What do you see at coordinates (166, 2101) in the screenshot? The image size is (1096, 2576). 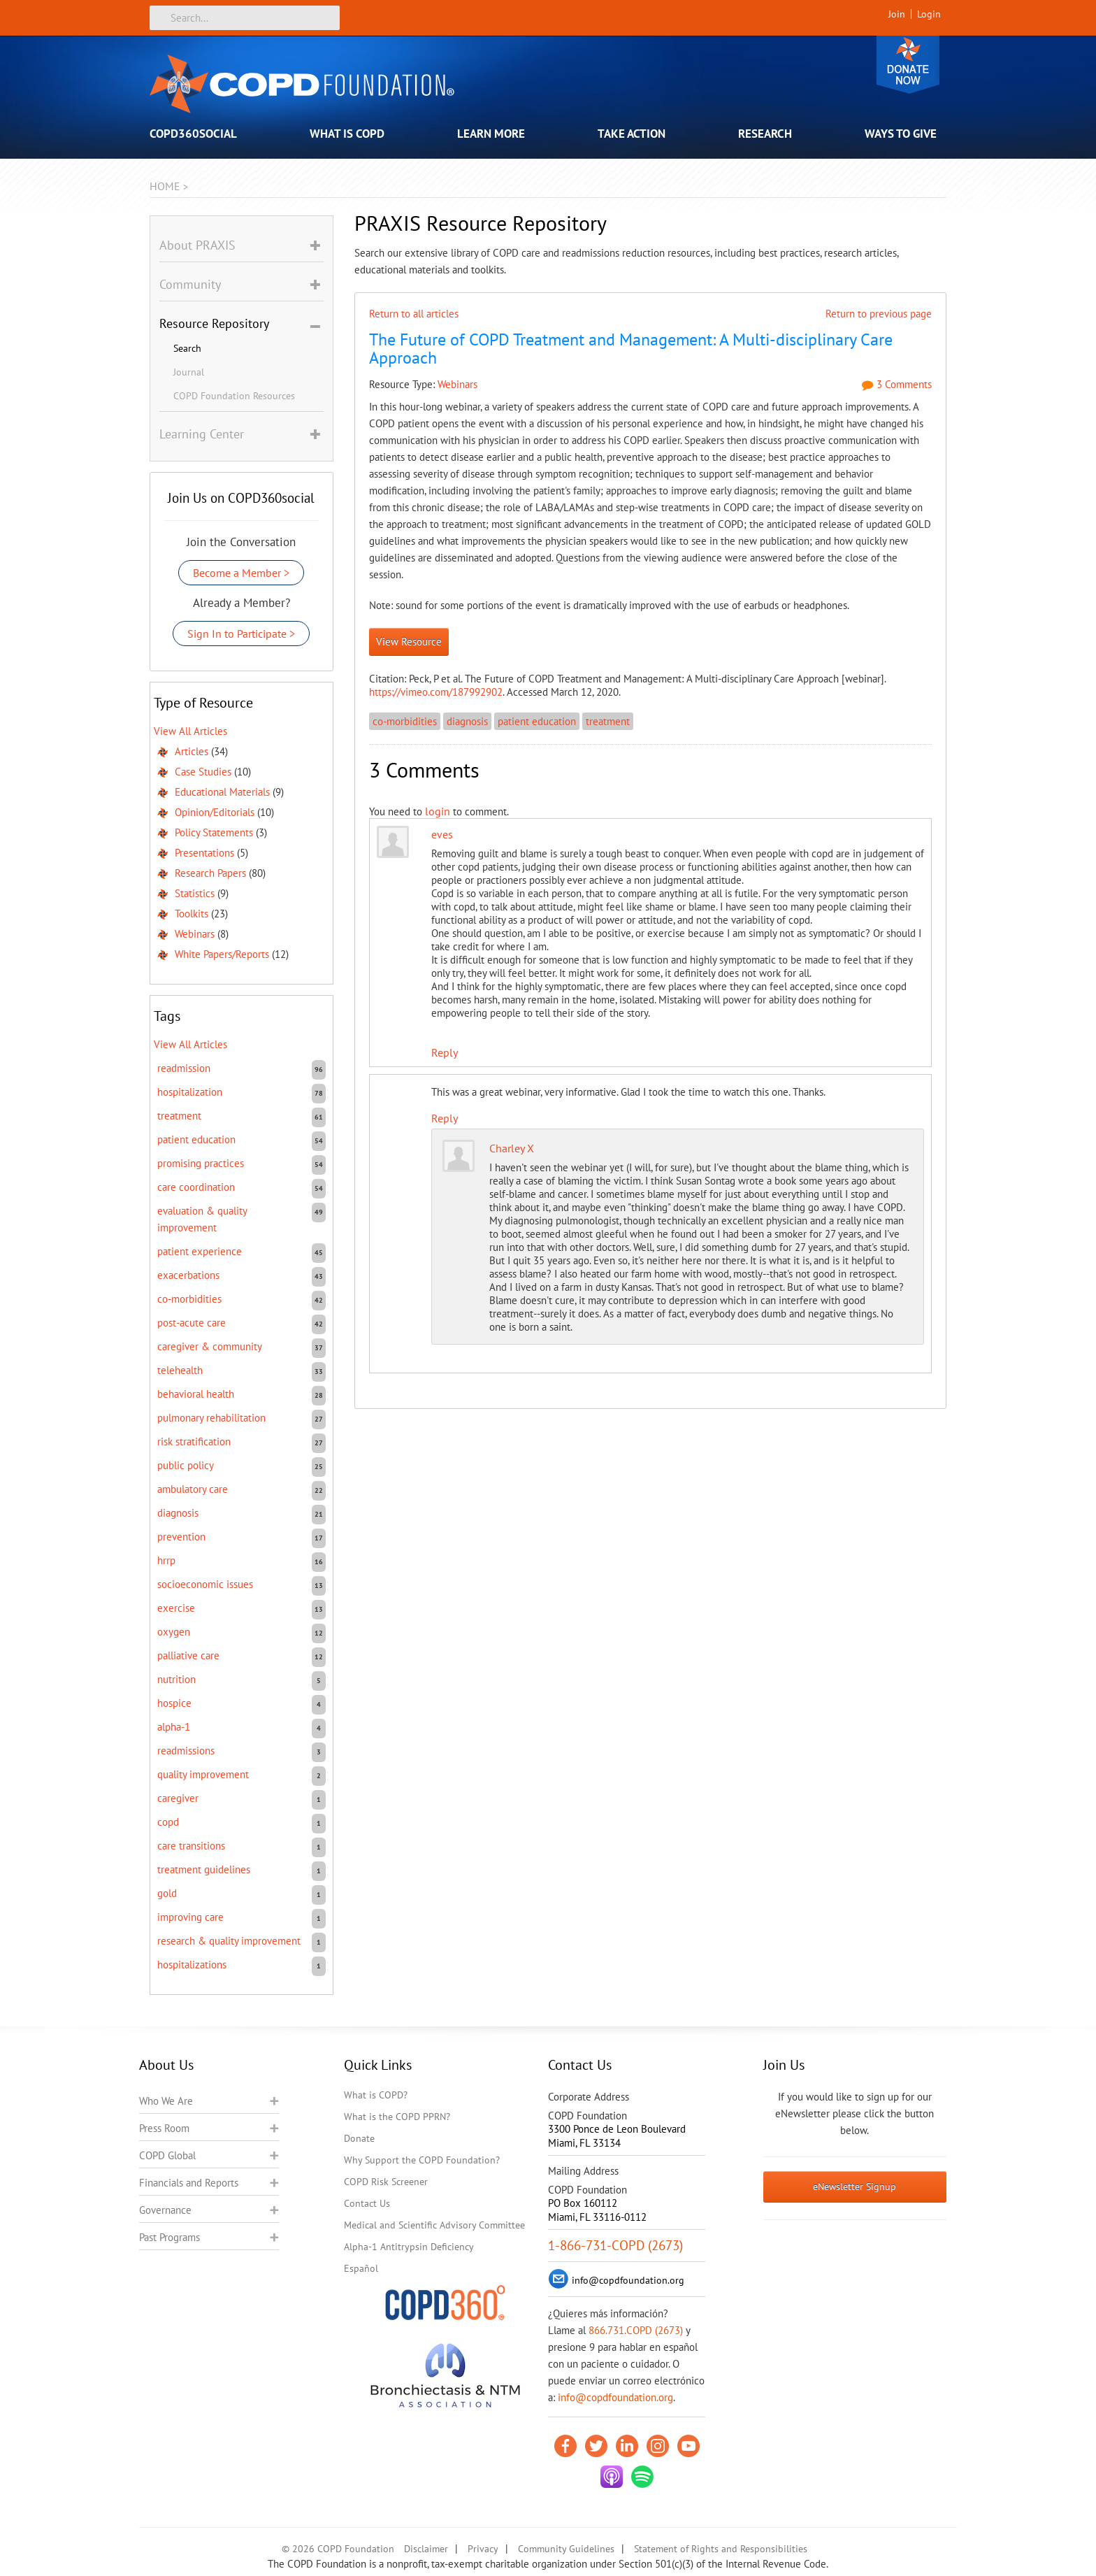 I see `Who We Are` at bounding box center [166, 2101].